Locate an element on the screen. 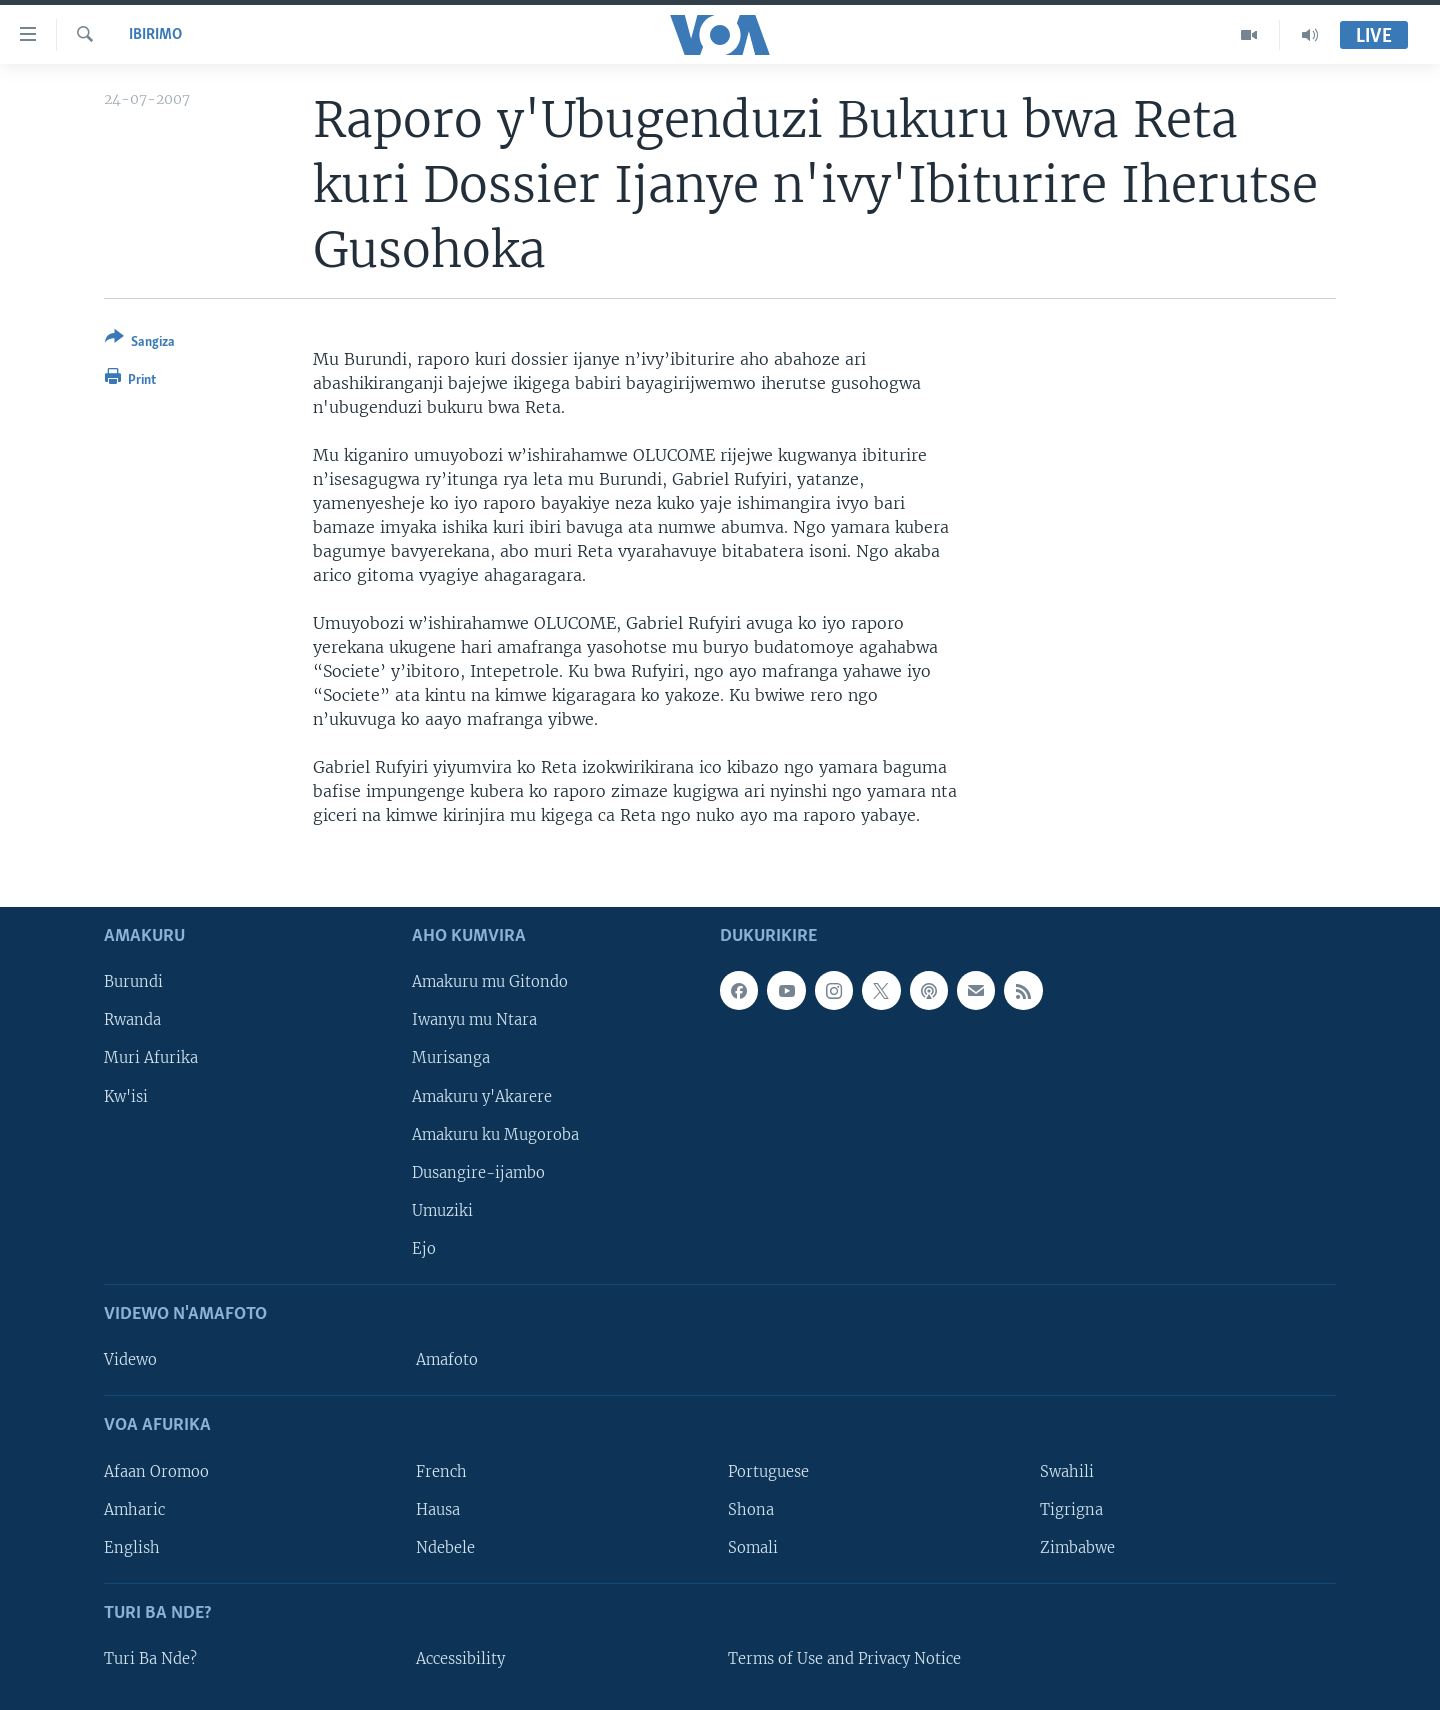  Ejo is located at coordinates (424, 1249).